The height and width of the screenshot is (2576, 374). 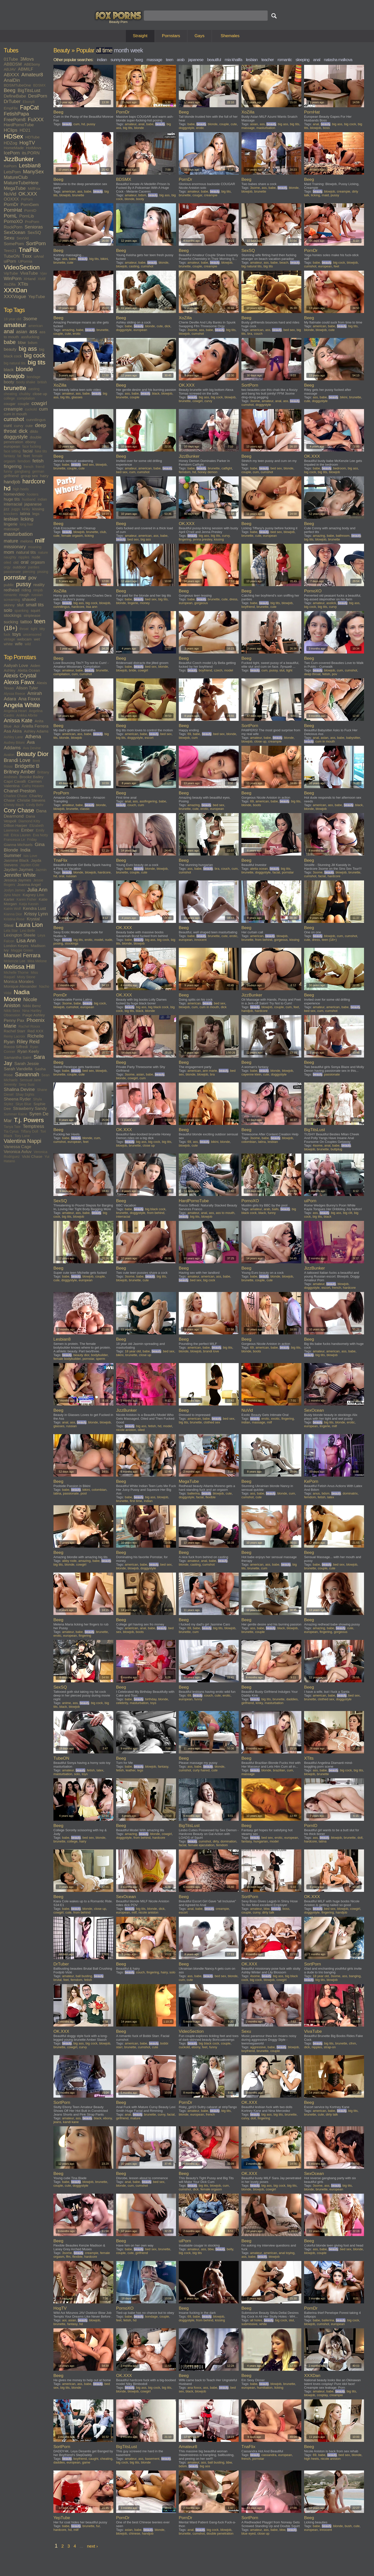 I want to click on BDSMTubeOne, so click(x=17, y=85).